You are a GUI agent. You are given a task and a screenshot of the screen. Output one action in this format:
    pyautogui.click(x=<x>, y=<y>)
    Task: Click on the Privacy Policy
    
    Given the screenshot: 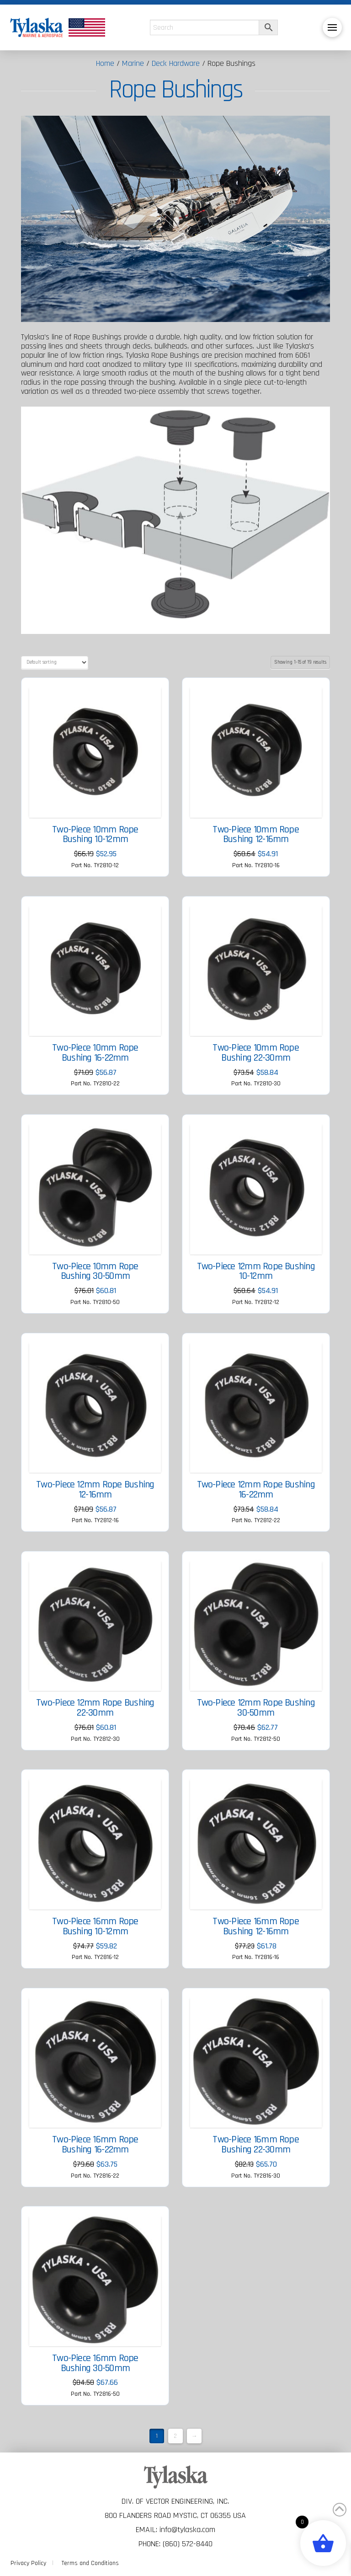 What is the action you would take?
    pyautogui.click(x=28, y=2563)
    